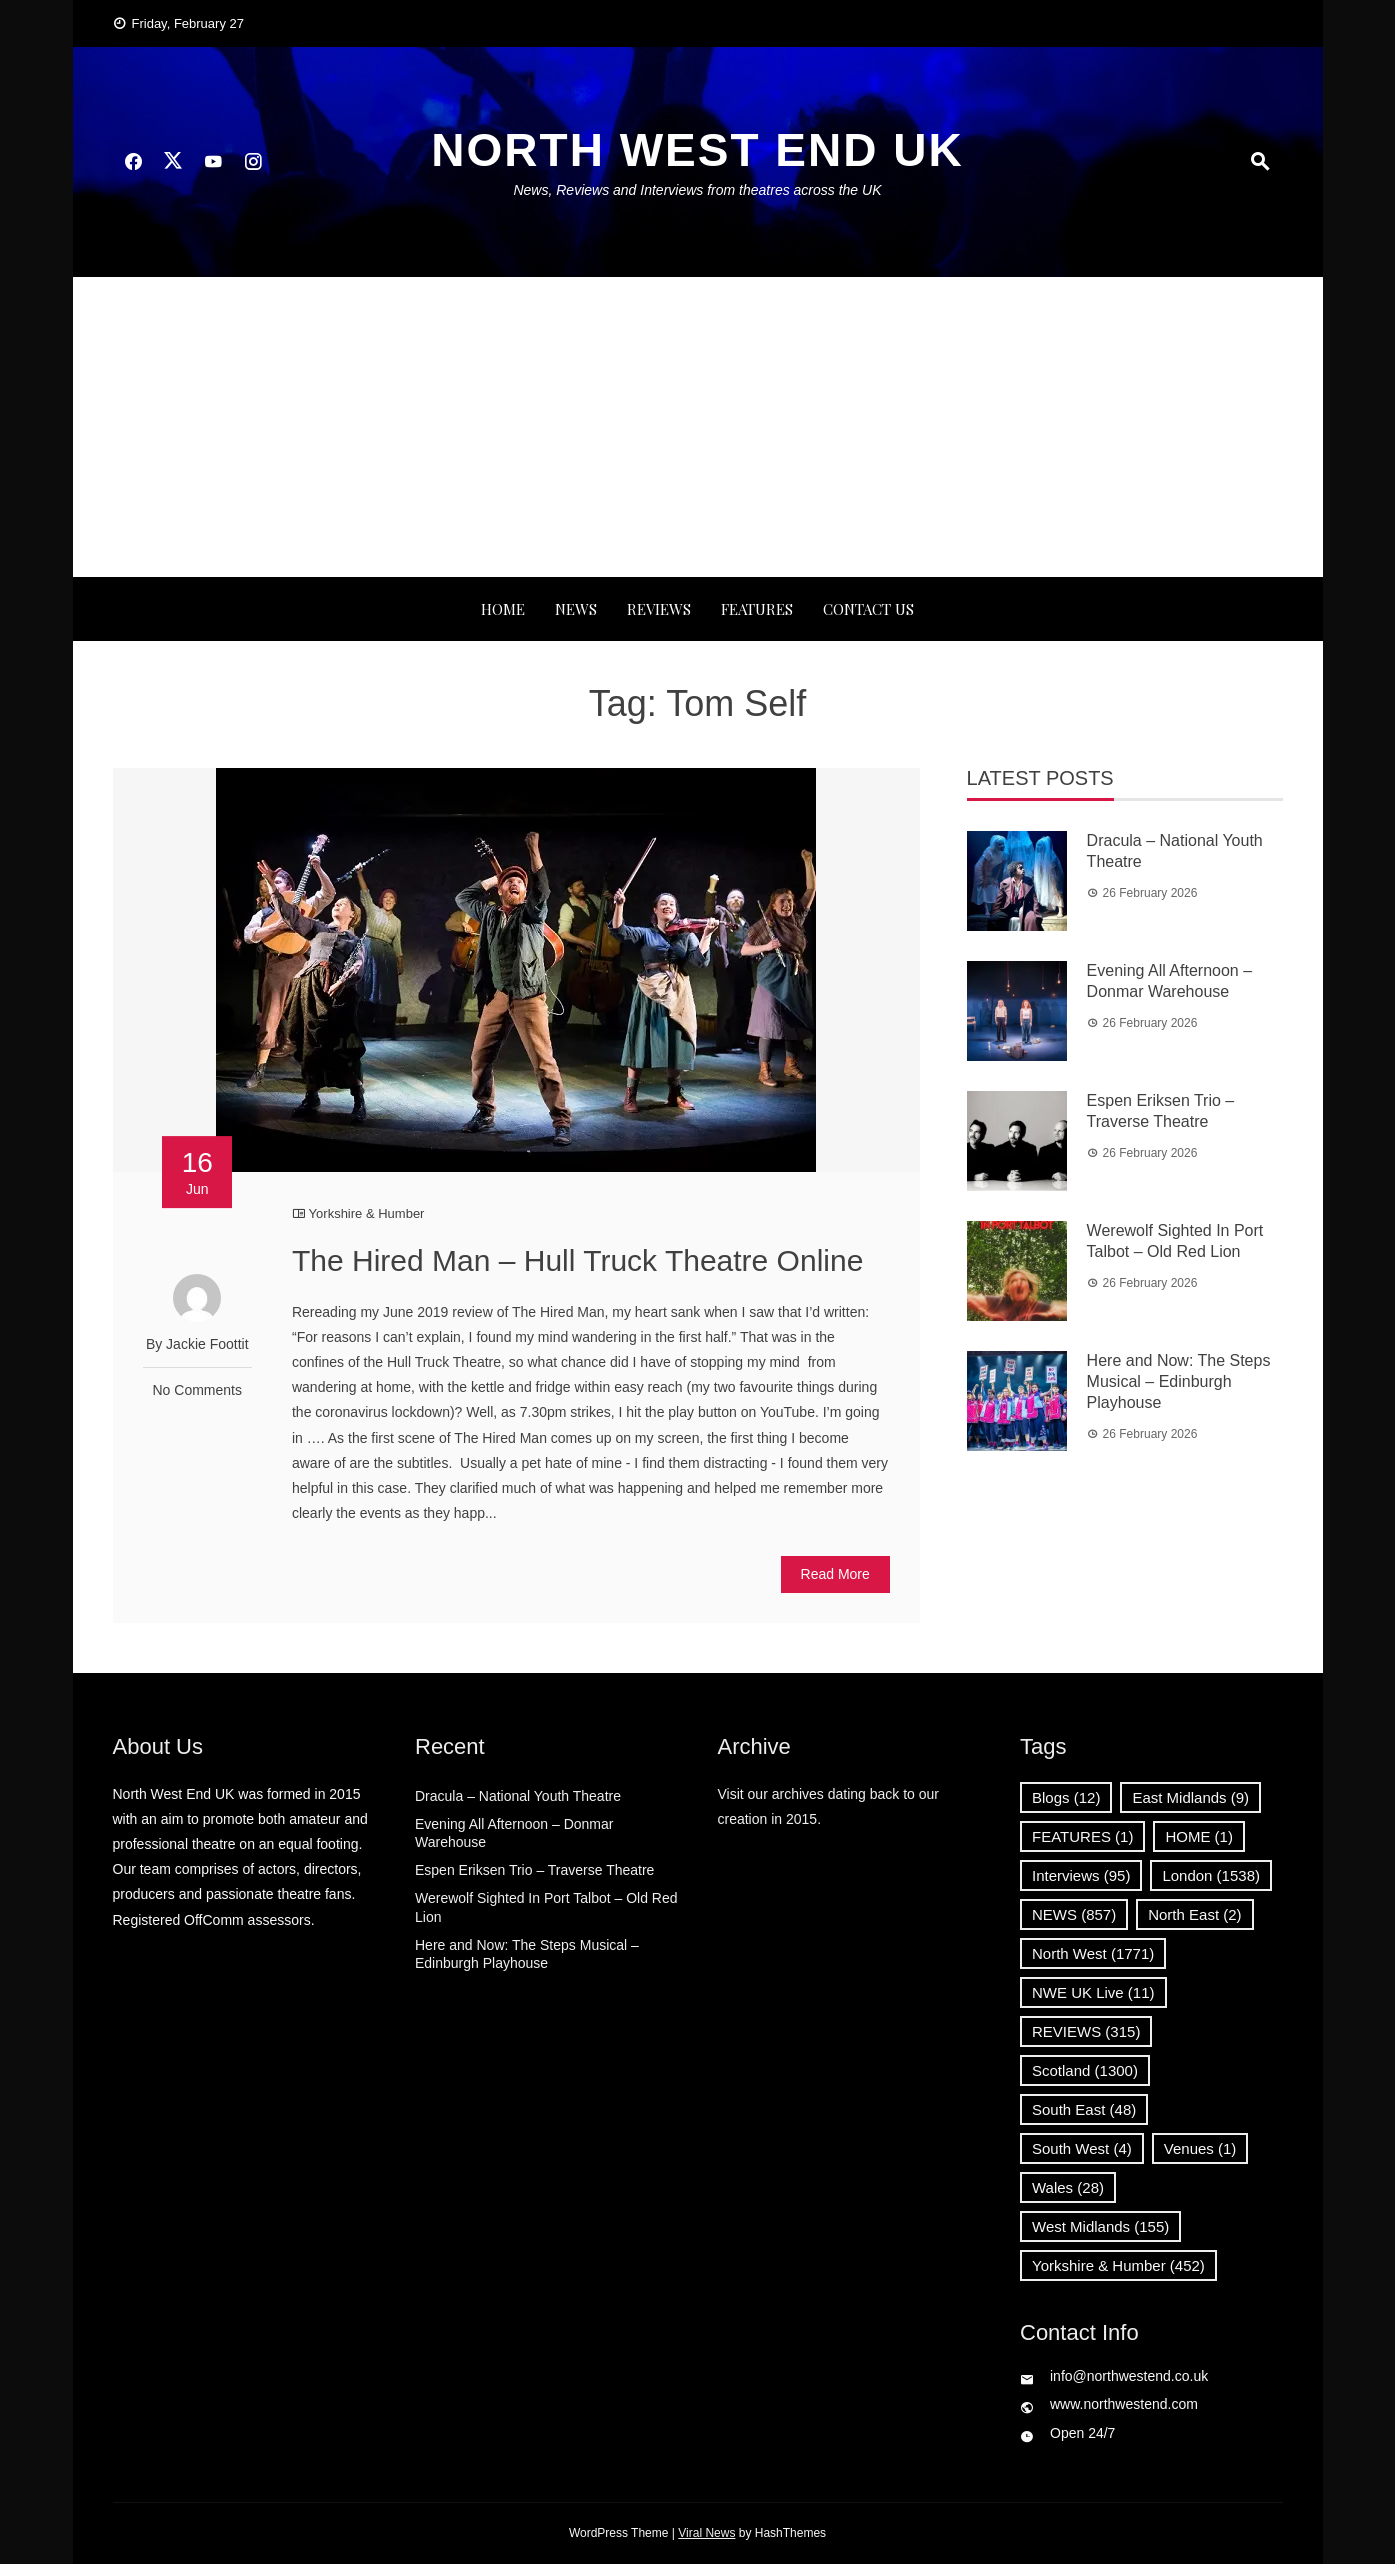  What do you see at coordinates (518, 1796) in the screenshot?
I see `Dracula – National Youth Theatre` at bounding box center [518, 1796].